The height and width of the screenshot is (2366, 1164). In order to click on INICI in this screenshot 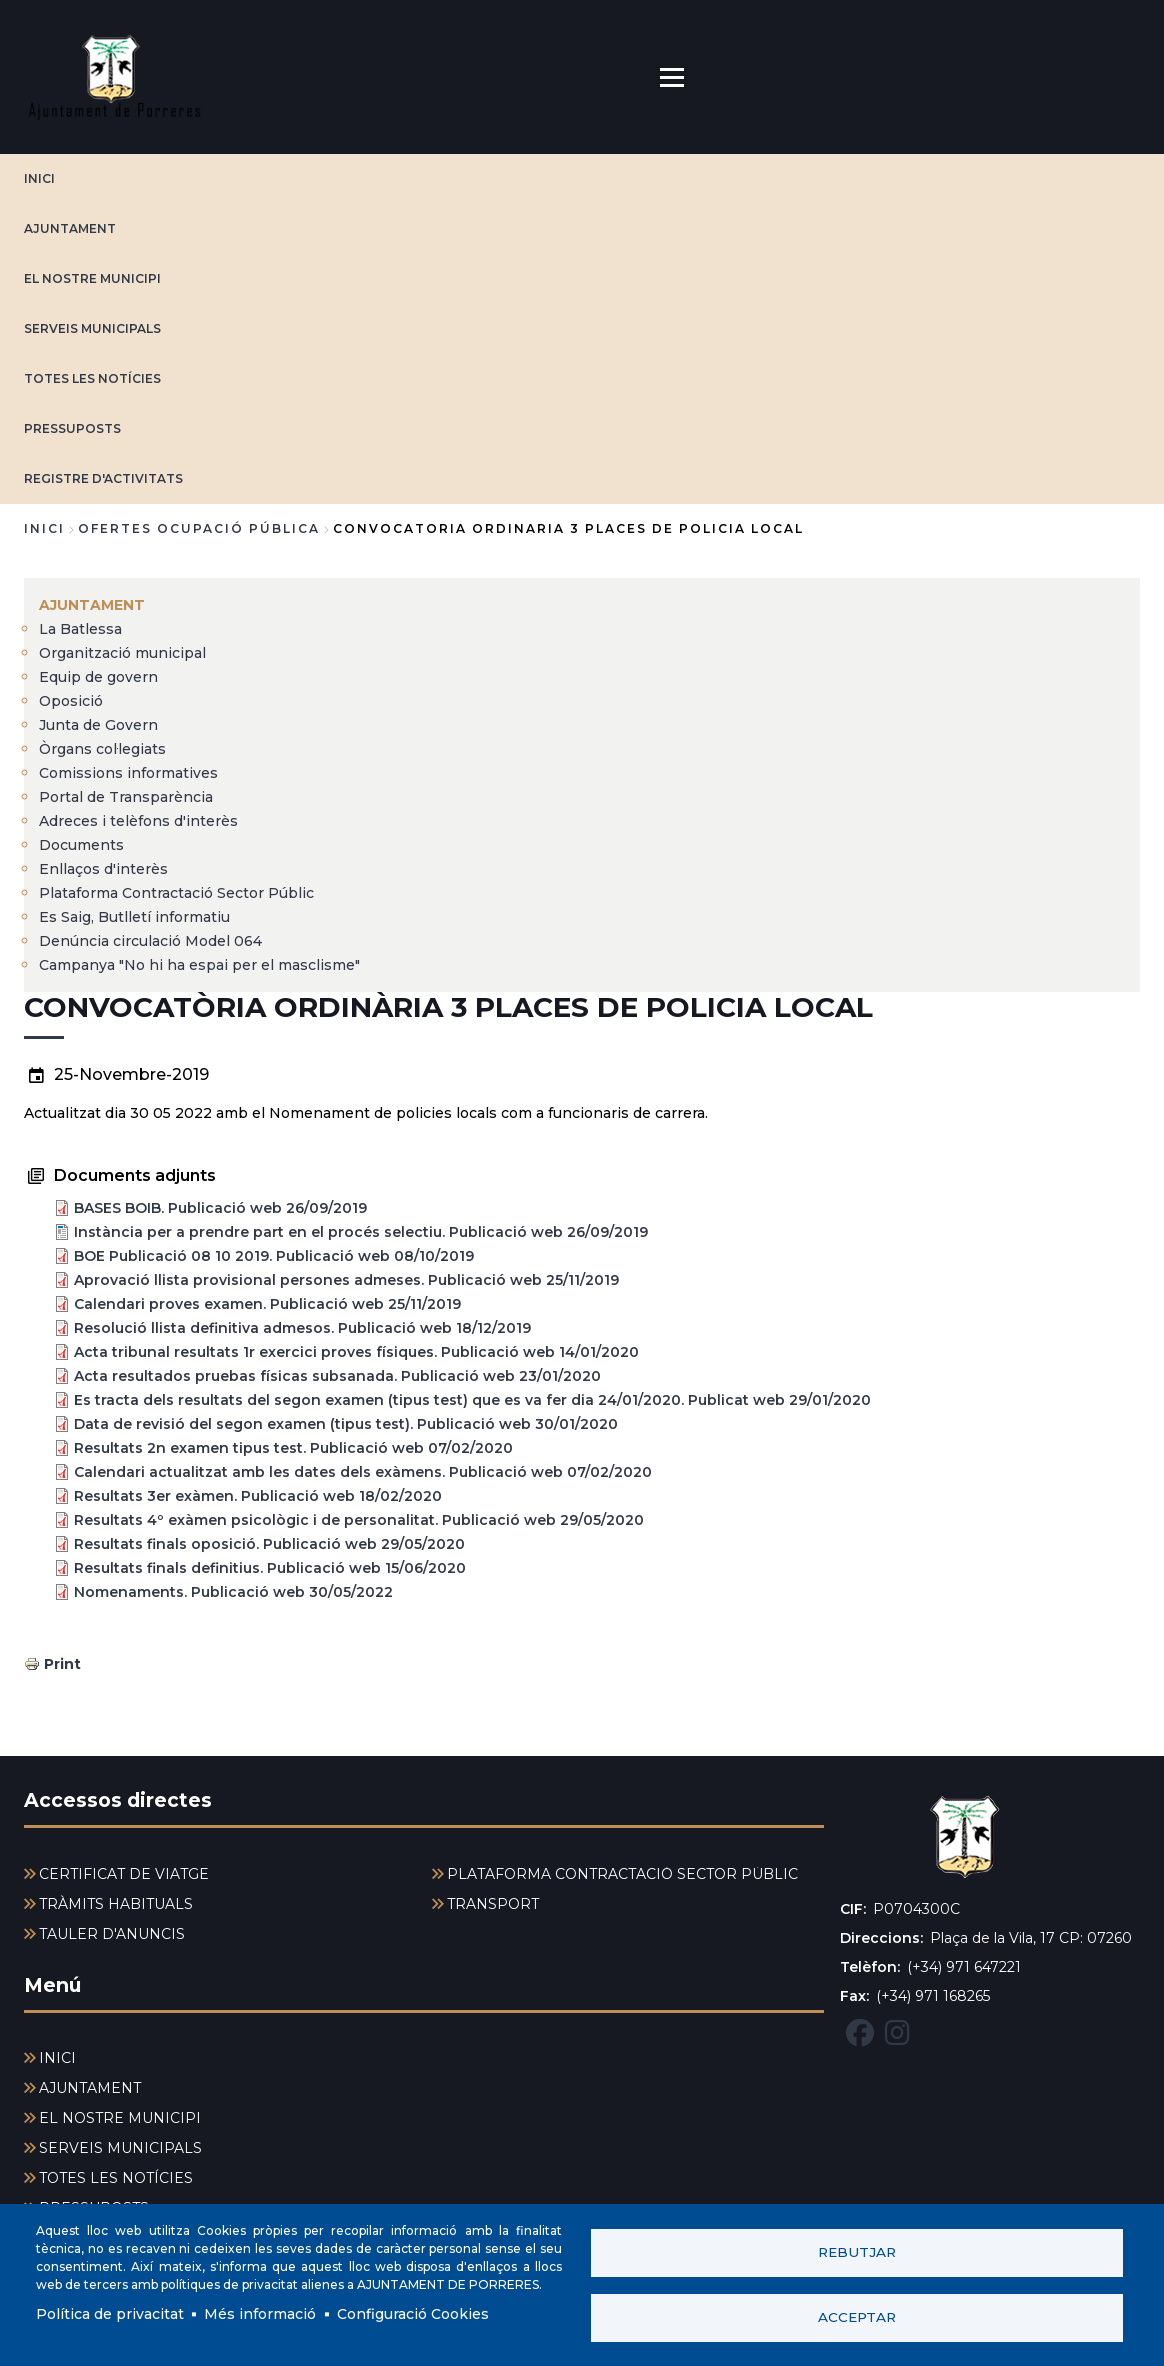, I will do `click(39, 178)`.